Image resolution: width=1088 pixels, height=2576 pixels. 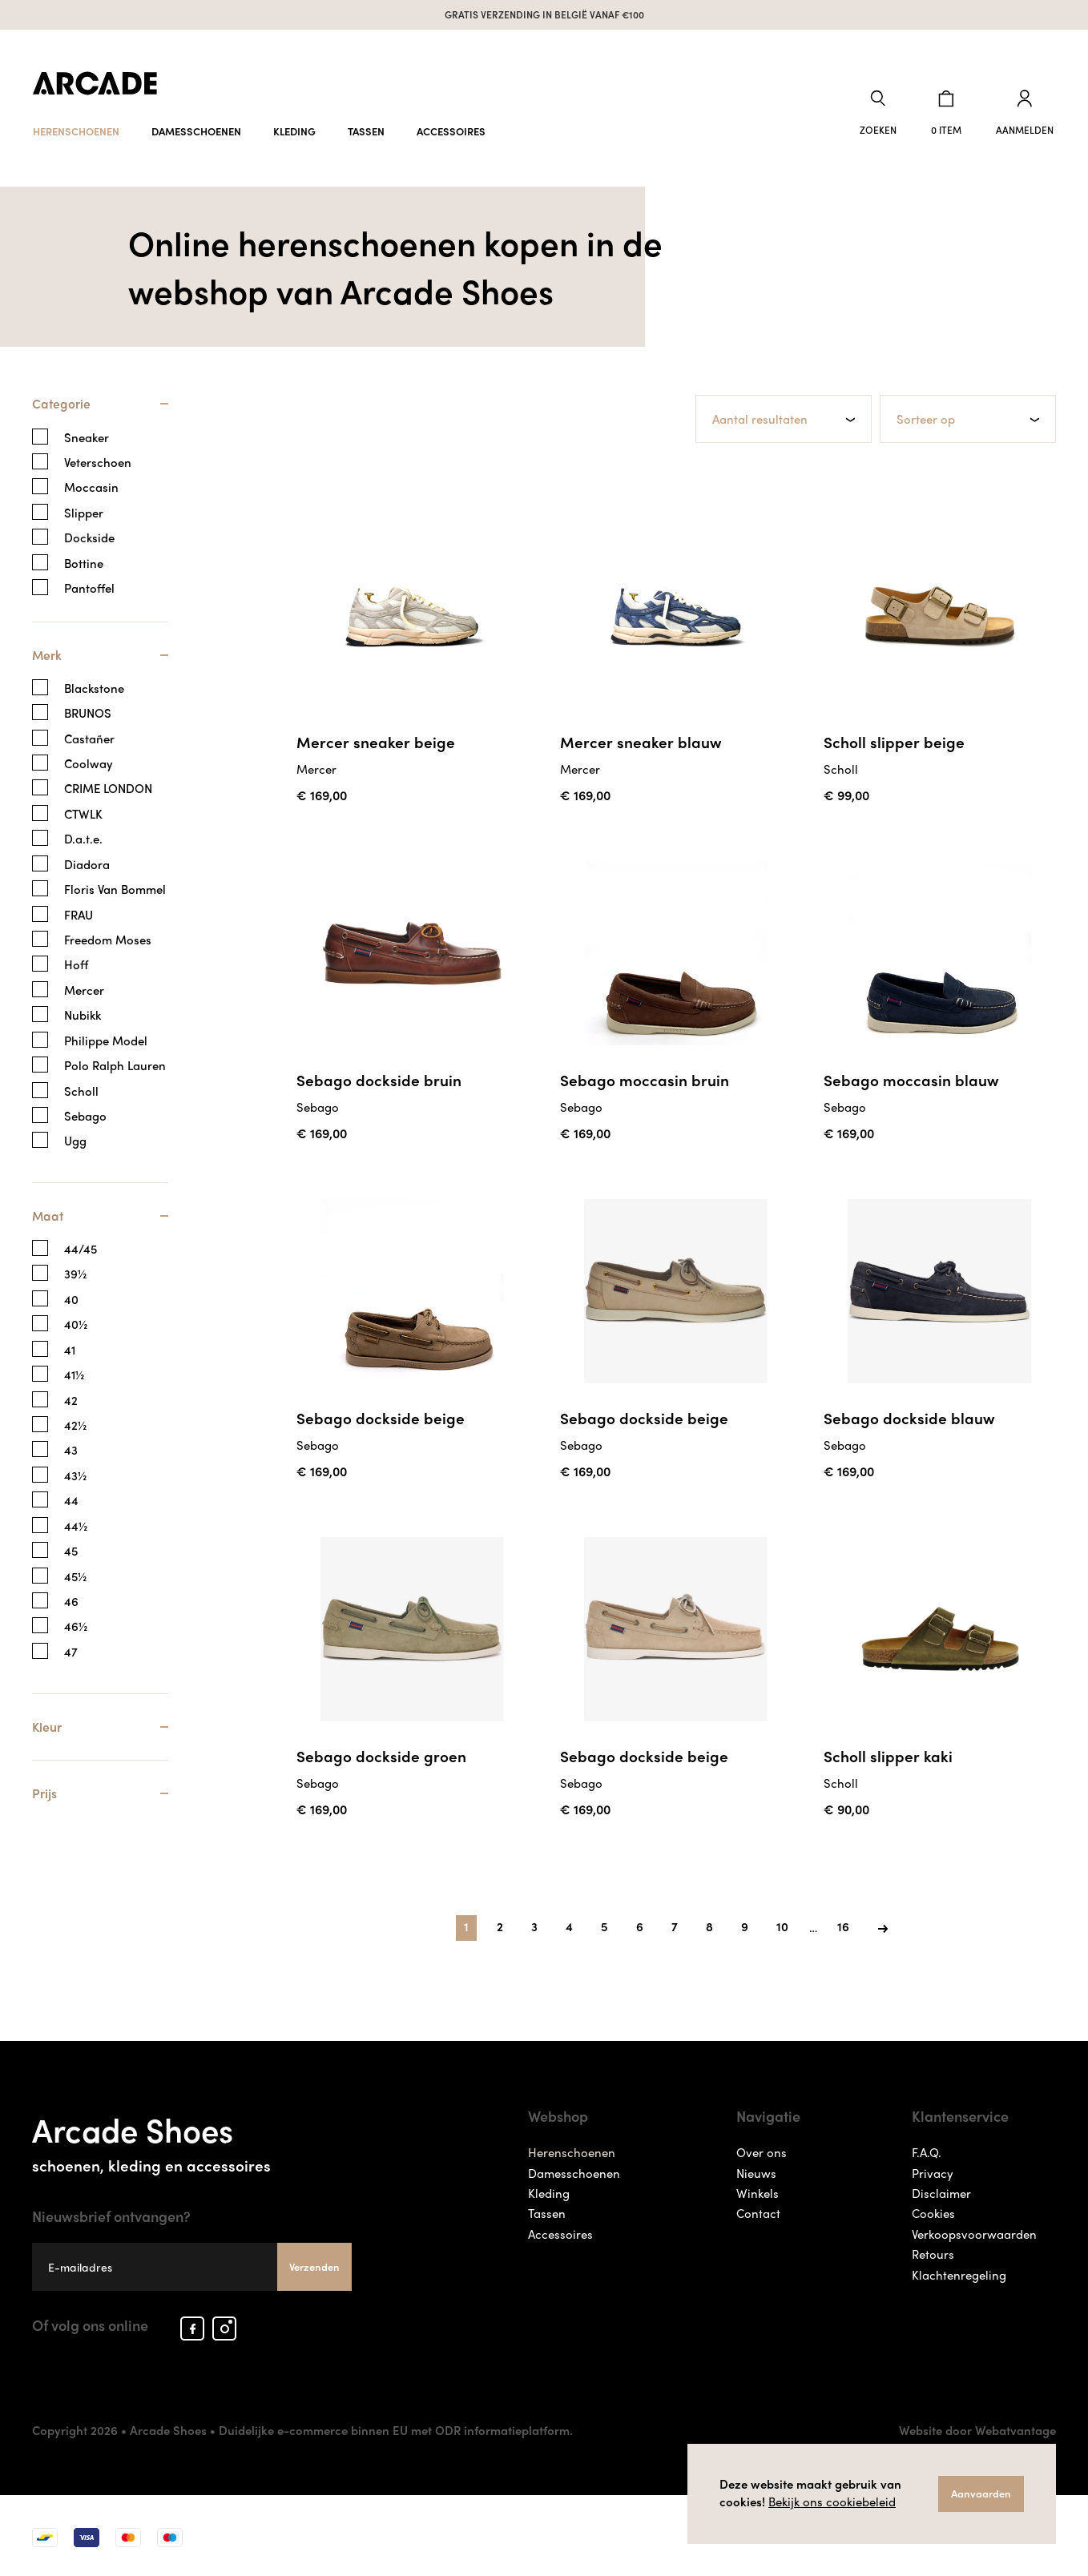 What do you see at coordinates (758, 2210) in the screenshot?
I see `Contact` at bounding box center [758, 2210].